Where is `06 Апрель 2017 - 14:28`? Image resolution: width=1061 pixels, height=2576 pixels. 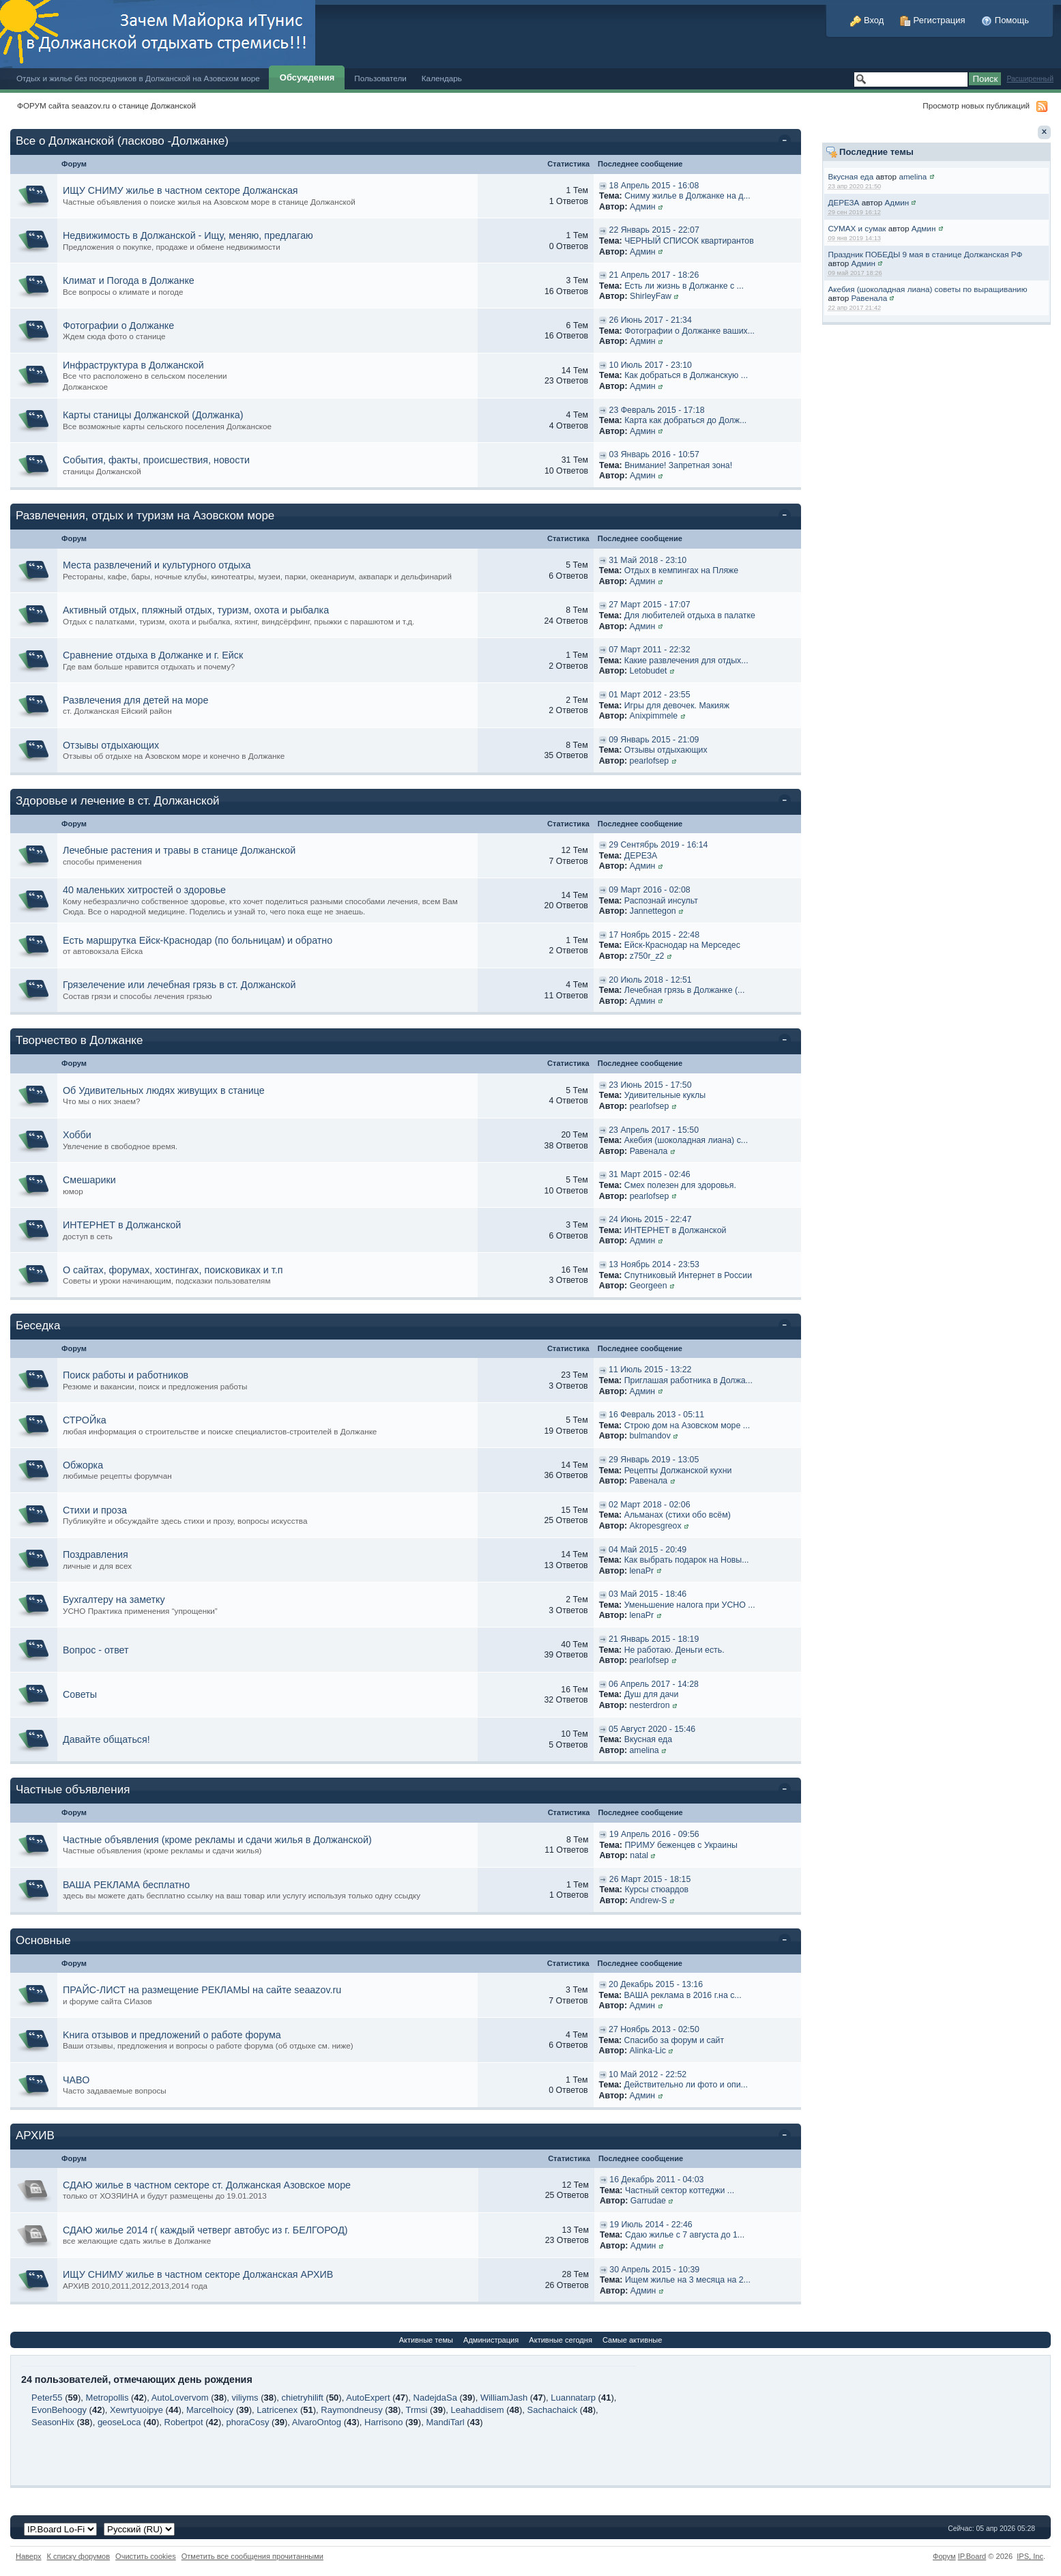 06 Апрель 2017 - 14:28 is located at coordinates (654, 1684).